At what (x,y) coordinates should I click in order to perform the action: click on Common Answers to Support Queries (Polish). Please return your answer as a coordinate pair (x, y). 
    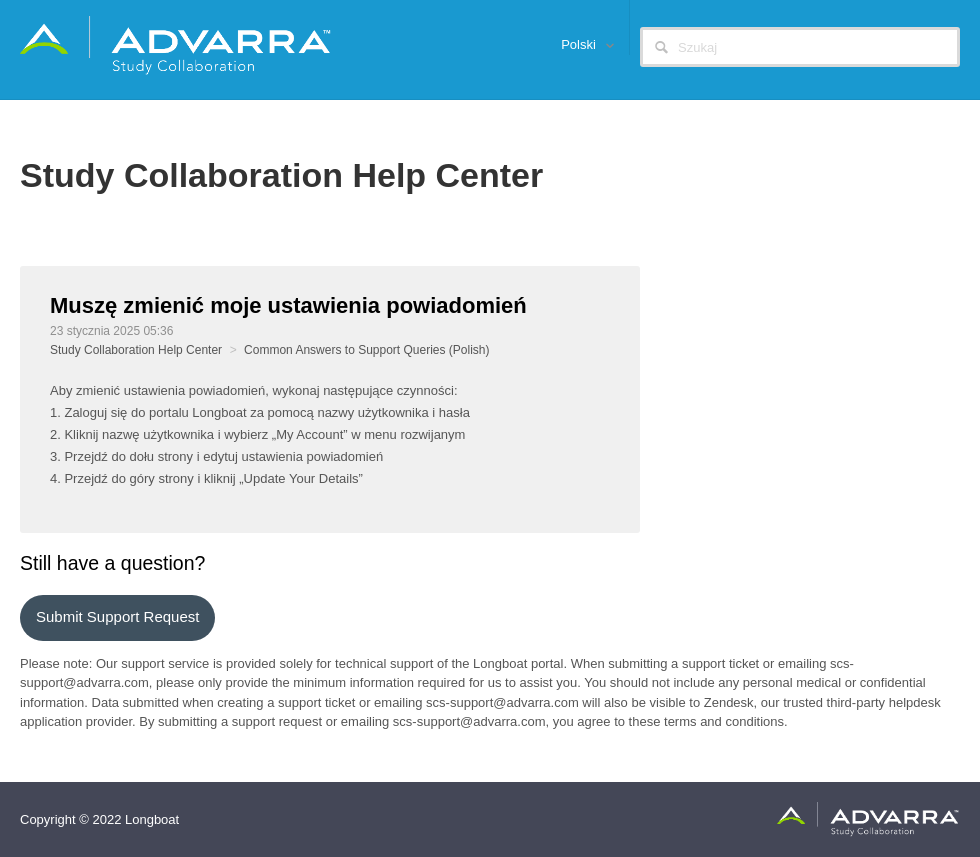
    Looking at the image, I should click on (366, 350).